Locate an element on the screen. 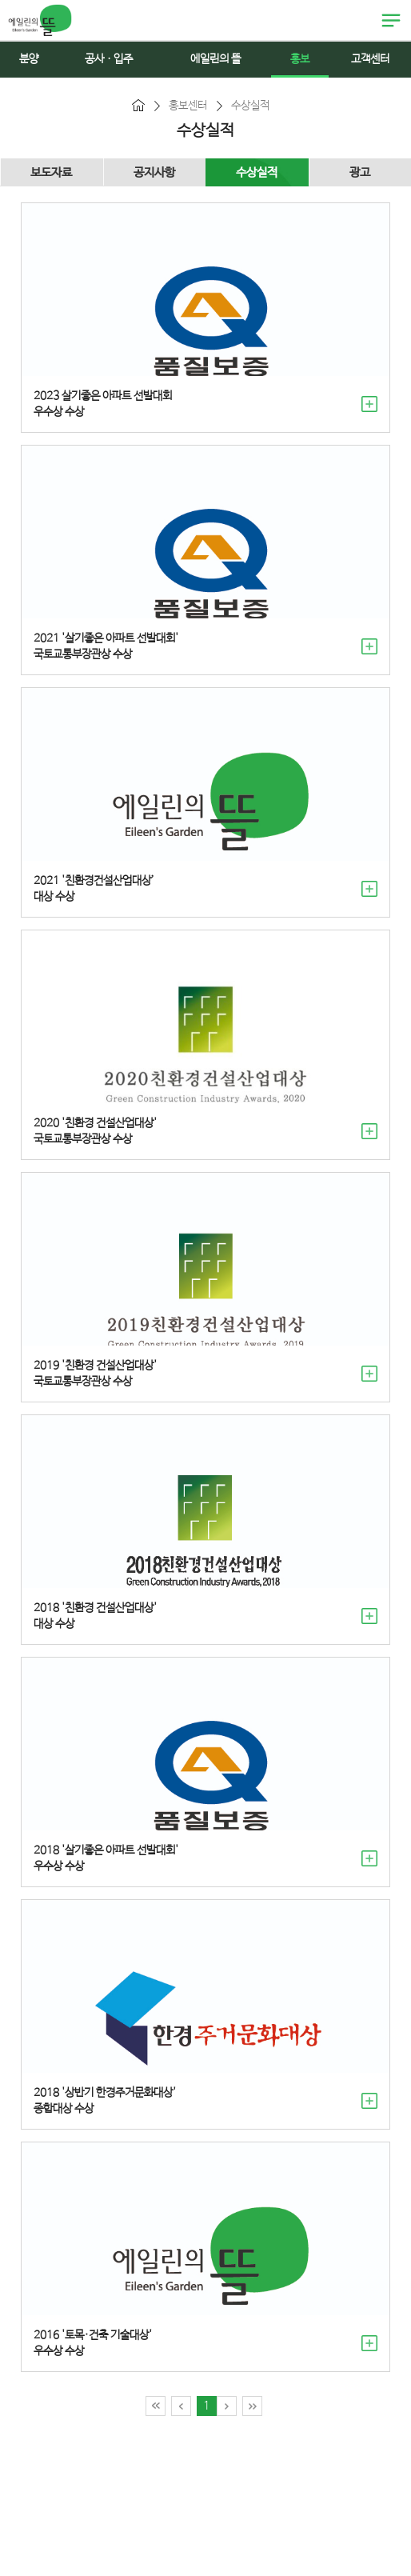 The image size is (411, 2576). 공지사항 is located at coordinates (154, 172).